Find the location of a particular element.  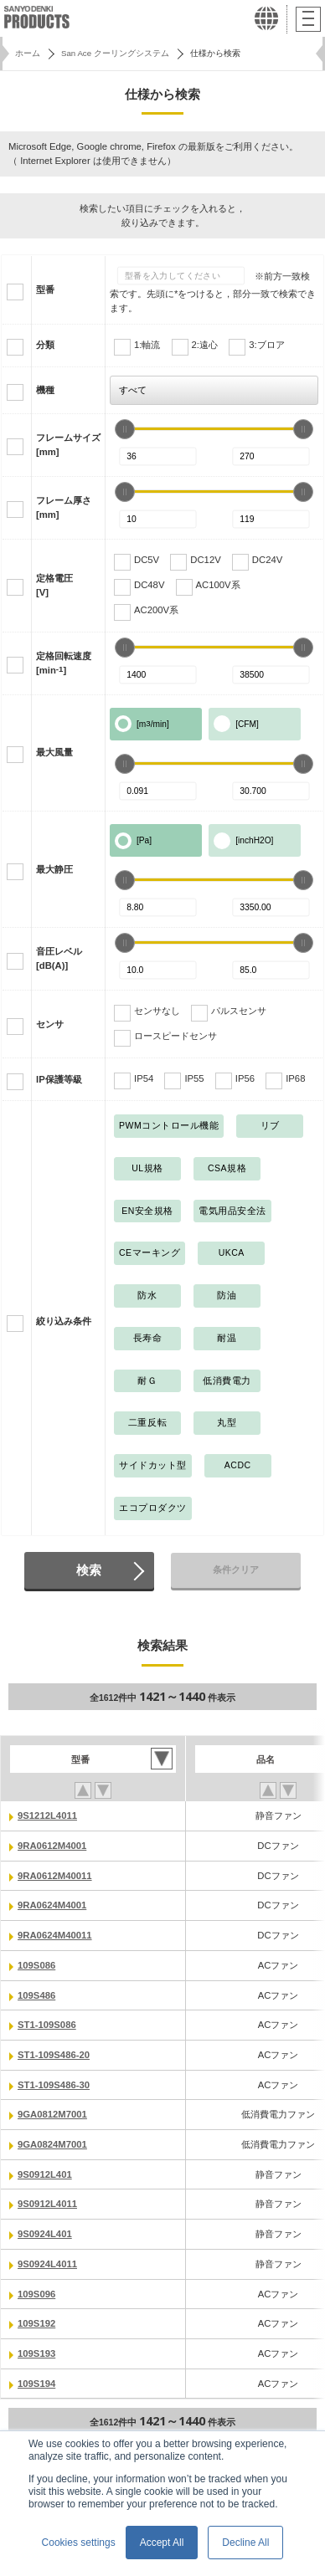

109S086 is located at coordinates (36, 1965).